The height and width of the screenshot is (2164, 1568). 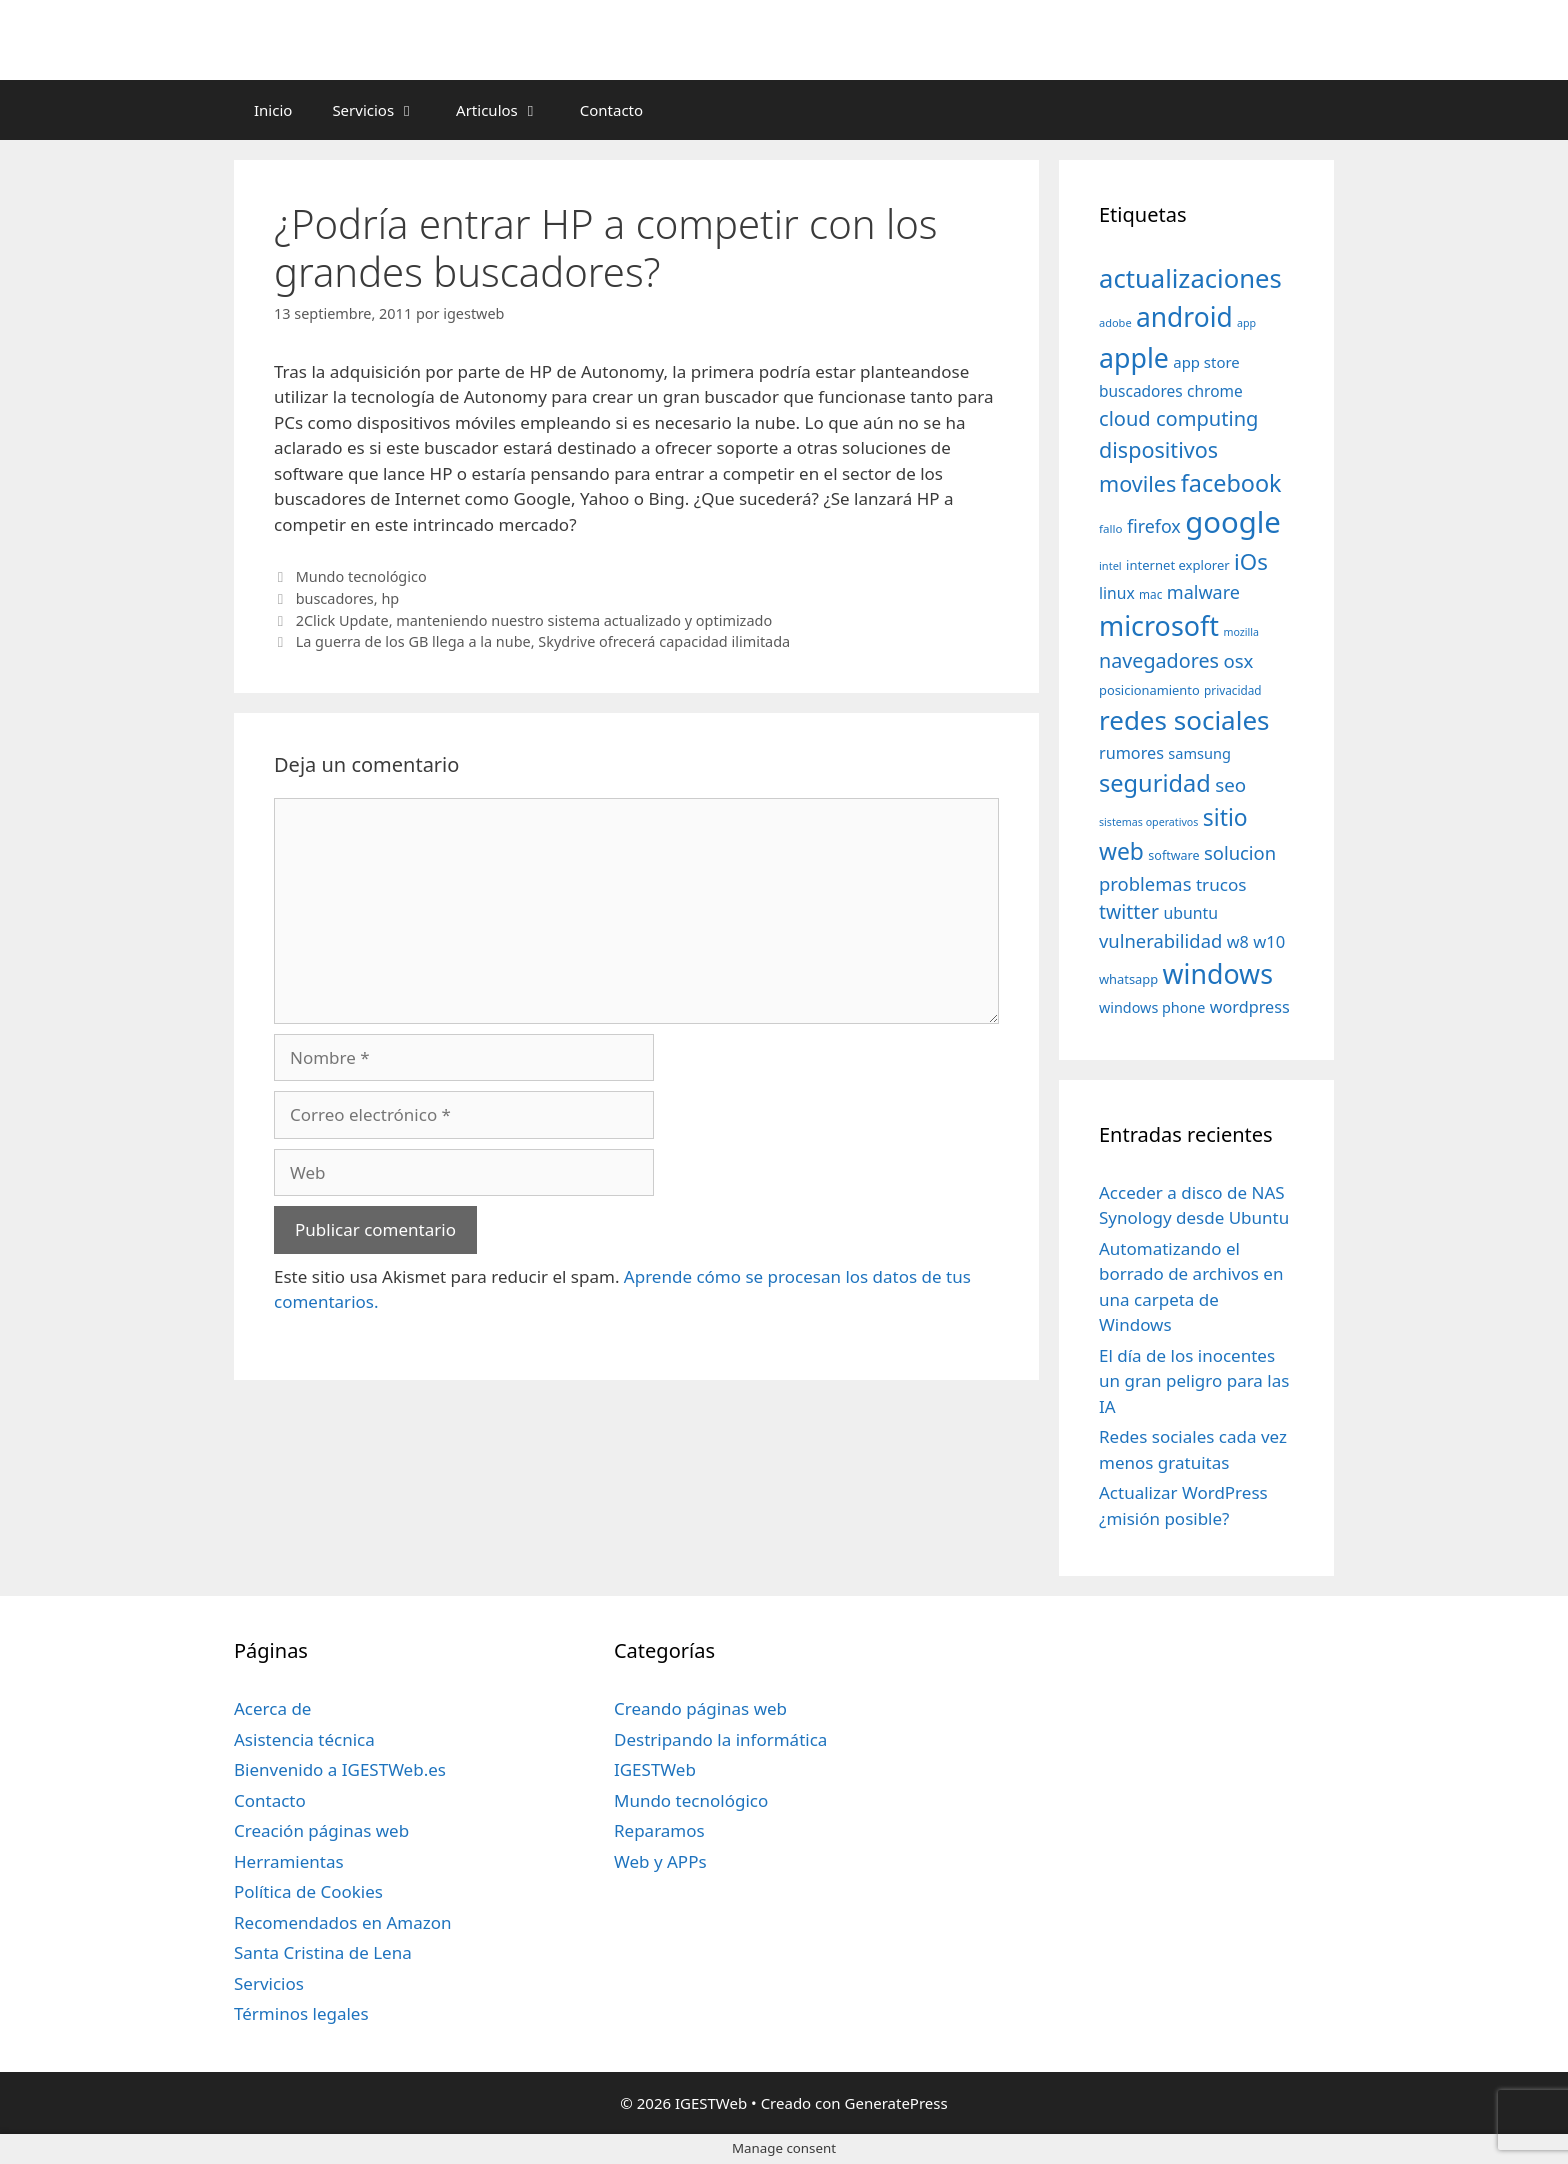 I want to click on w10 [w10 (59 elementos)], so click(x=1269, y=941).